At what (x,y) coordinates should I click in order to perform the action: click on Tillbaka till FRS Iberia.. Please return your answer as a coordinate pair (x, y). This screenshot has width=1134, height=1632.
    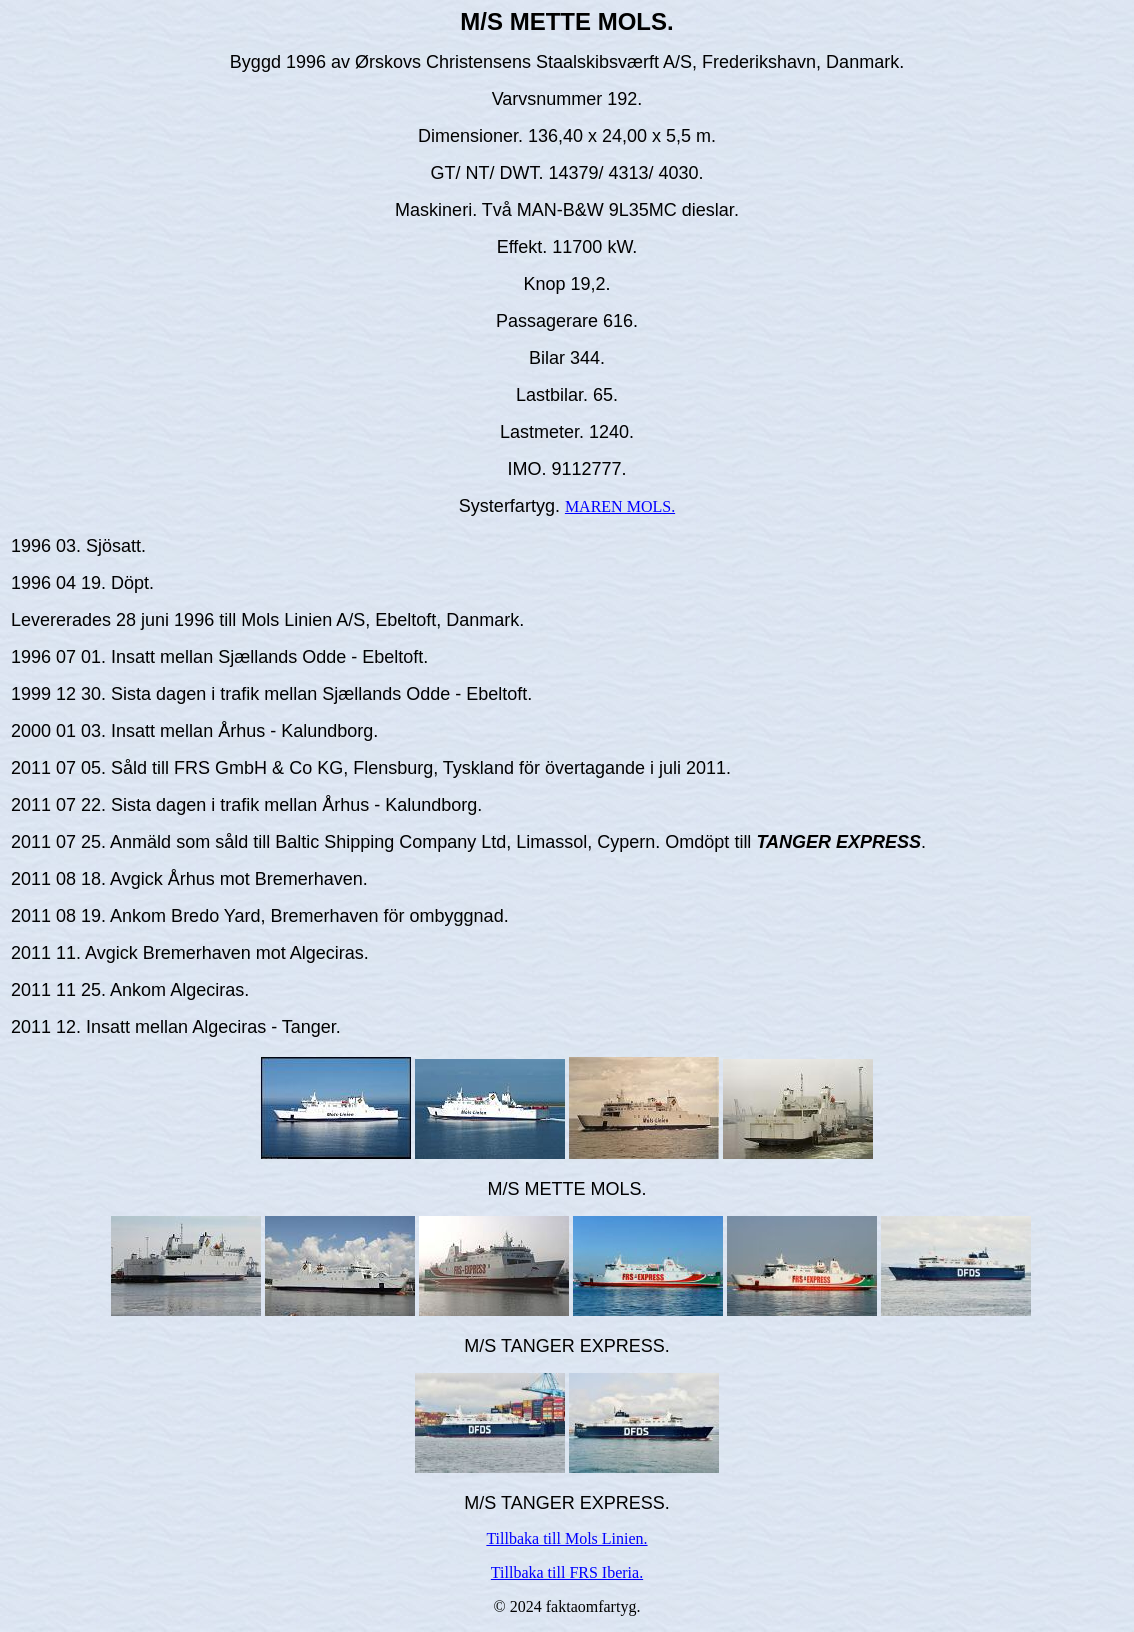
    Looking at the image, I should click on (567, 1572).